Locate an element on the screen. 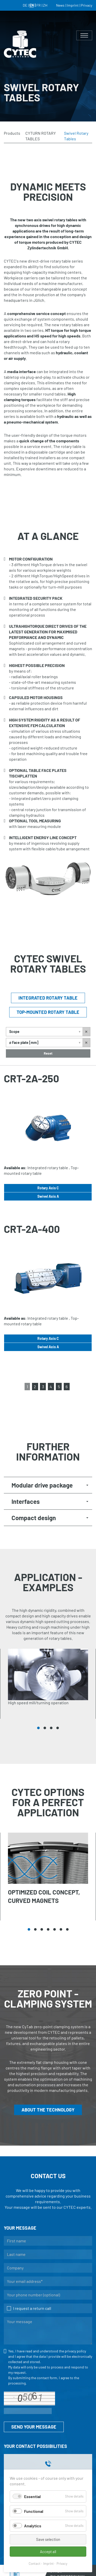  Save selection is located at coordinates (48, 2539).